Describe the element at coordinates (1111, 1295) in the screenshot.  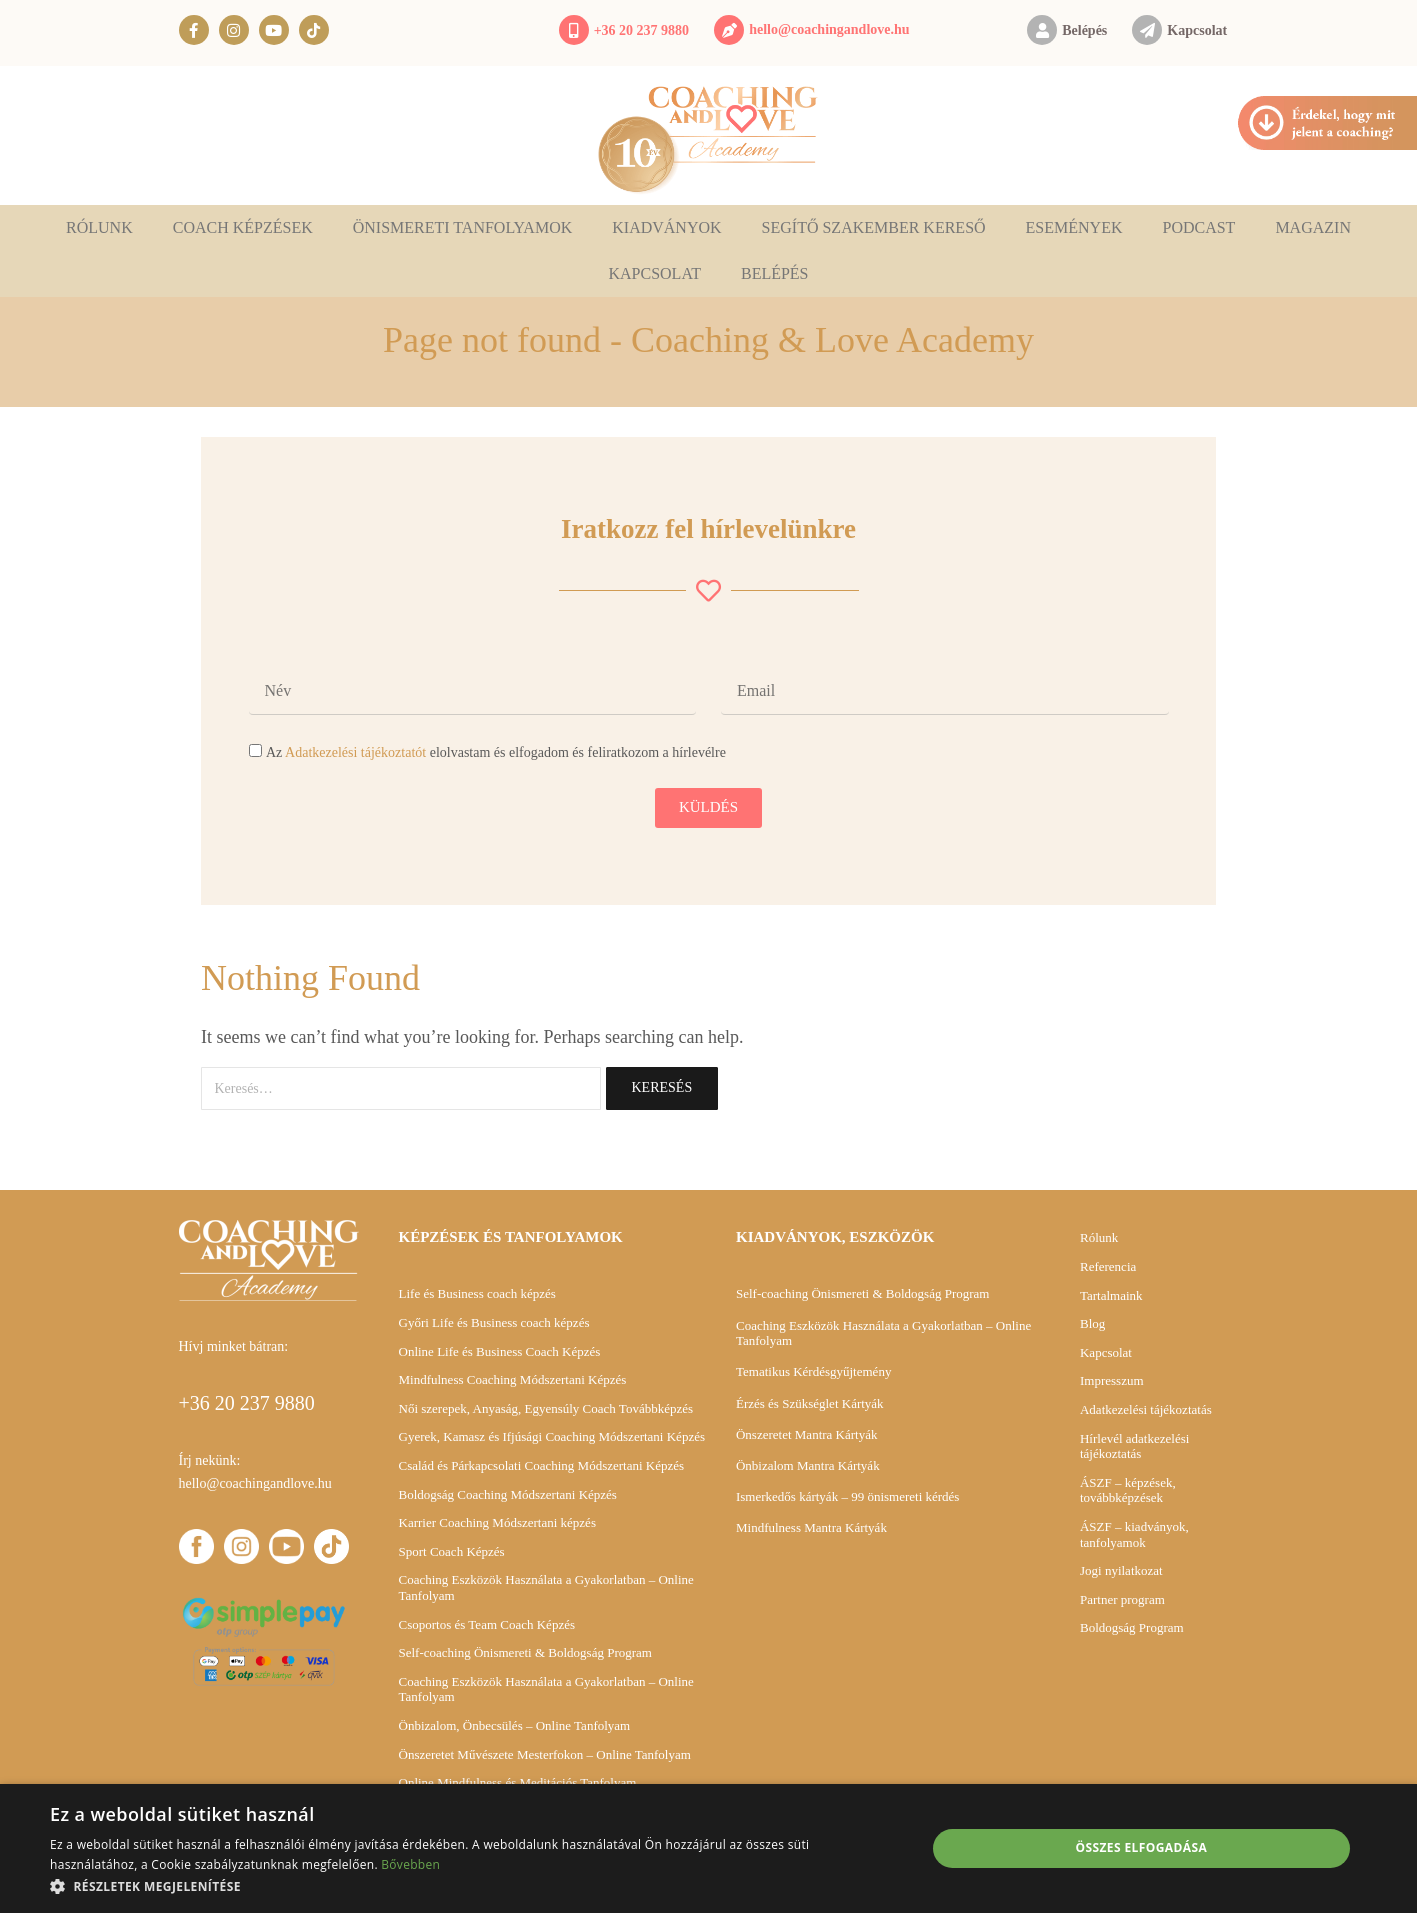
I see `Tartalmaink` at that location.